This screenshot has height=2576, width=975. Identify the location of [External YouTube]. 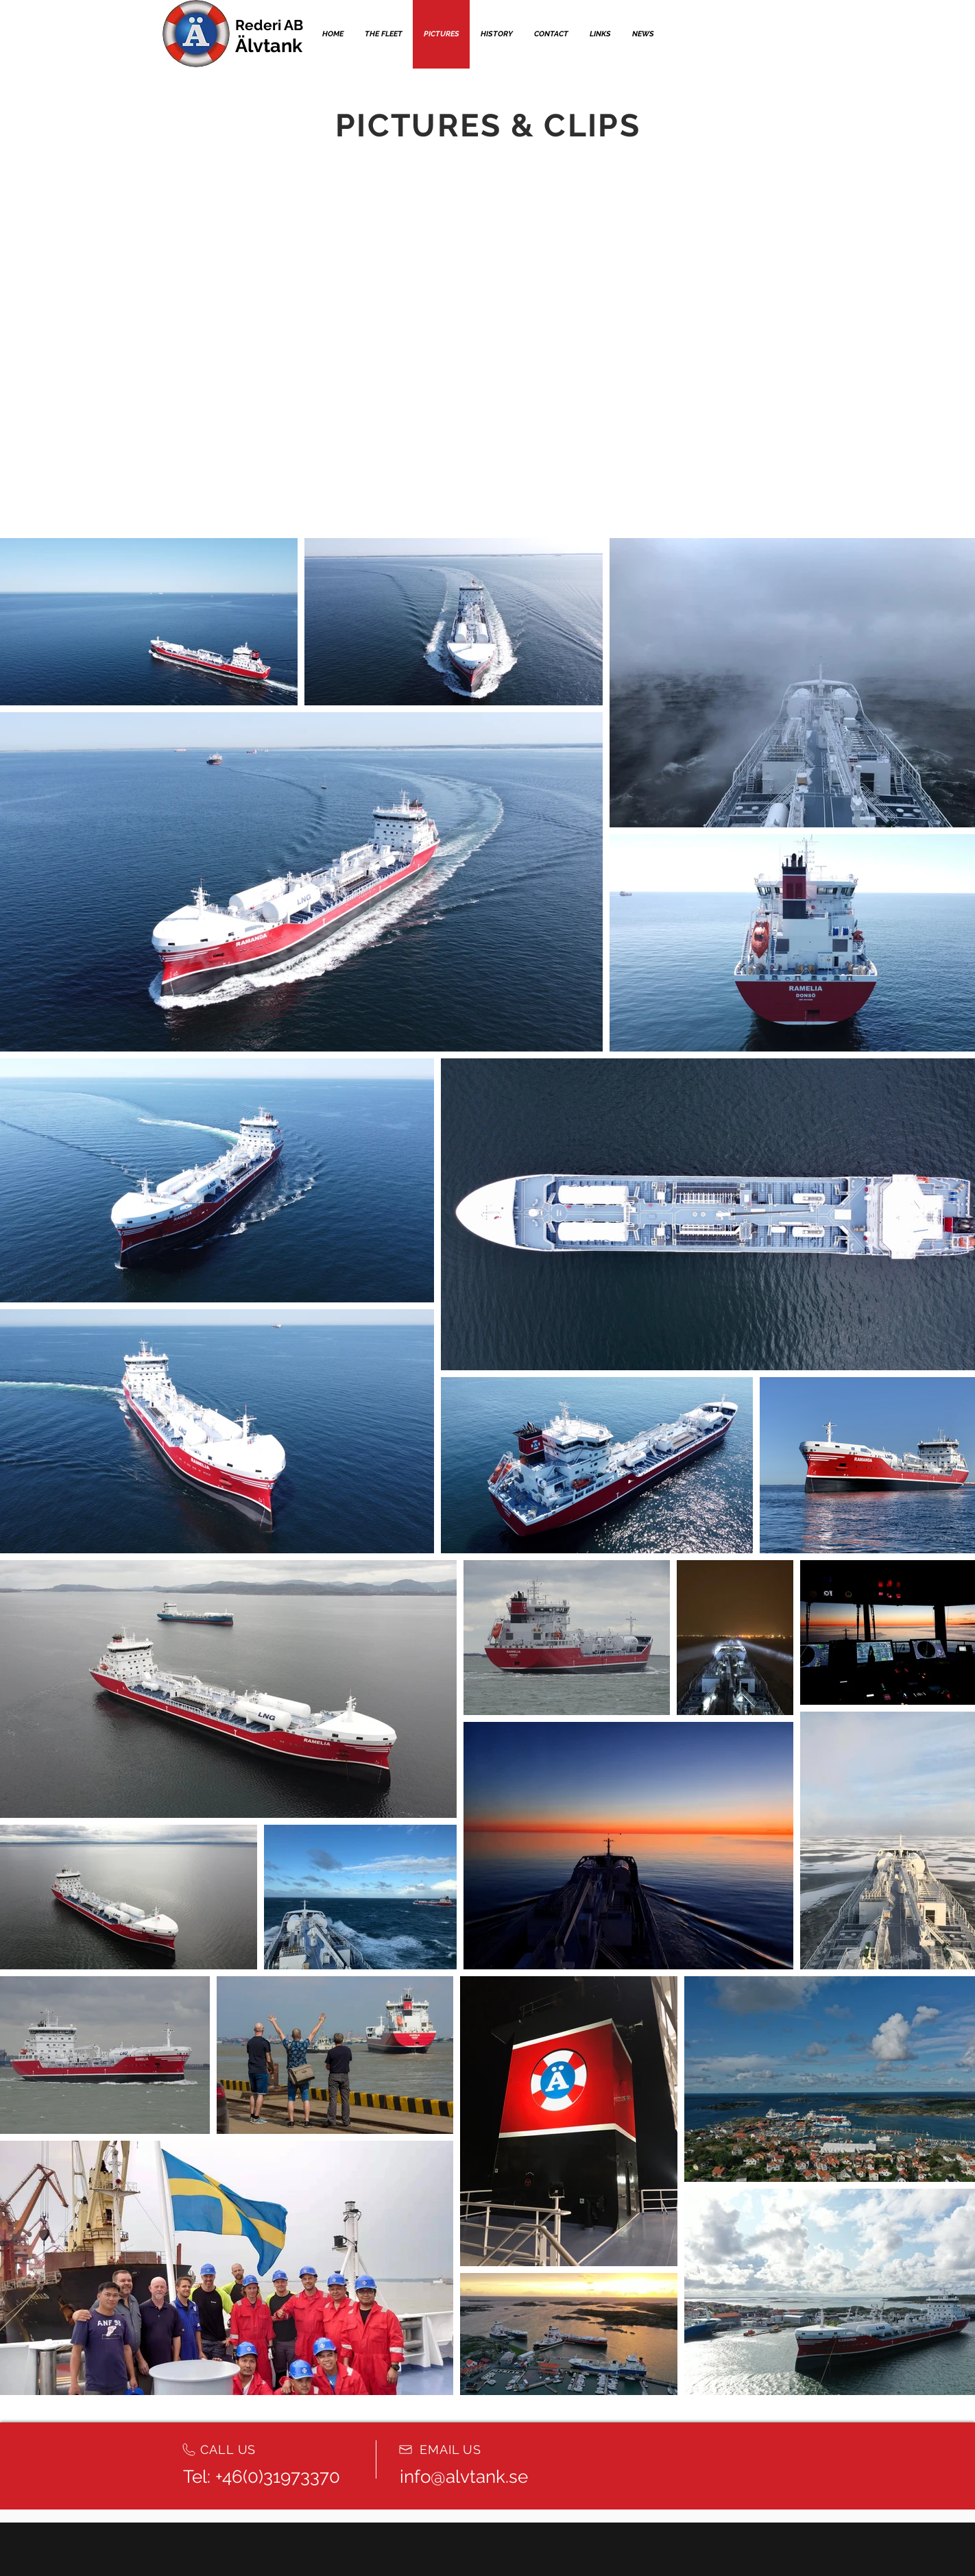
(319, 252).